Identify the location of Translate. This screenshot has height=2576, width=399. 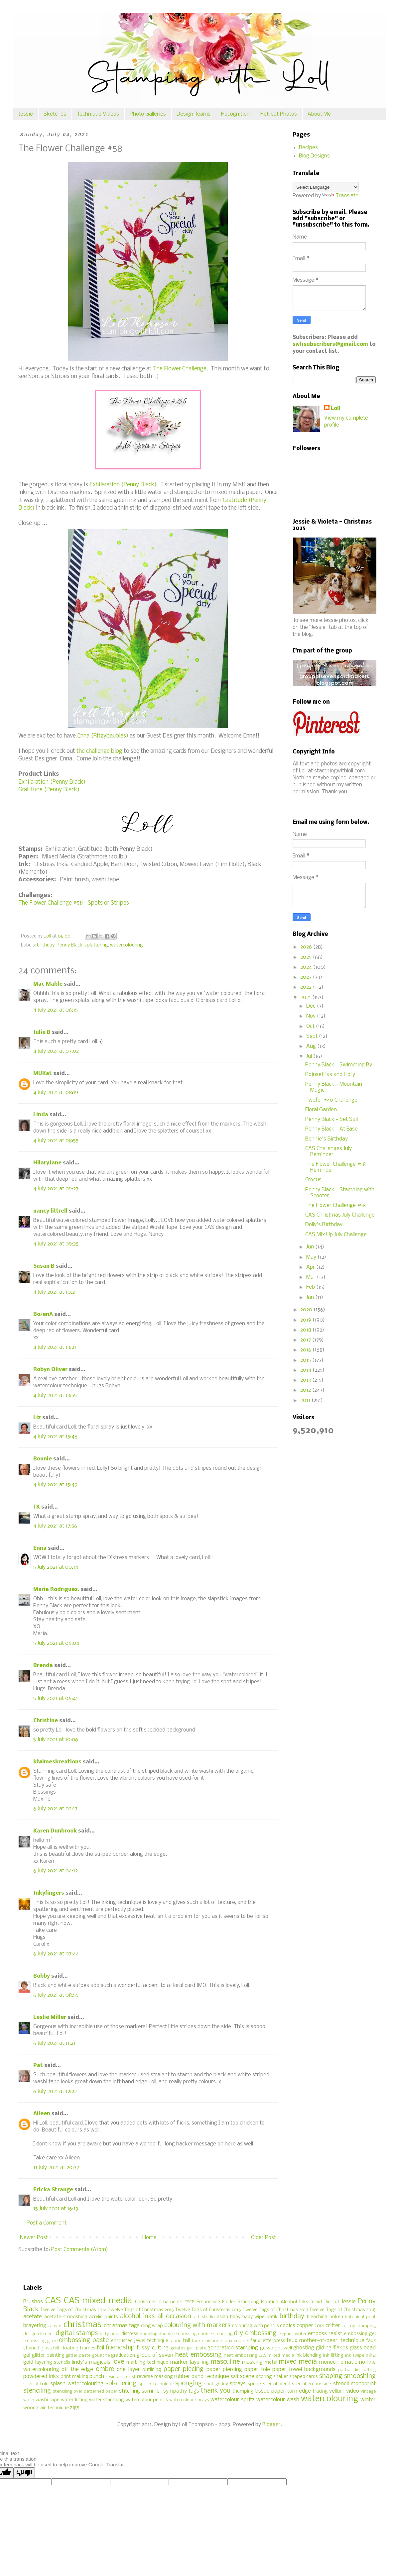
(340, 196).